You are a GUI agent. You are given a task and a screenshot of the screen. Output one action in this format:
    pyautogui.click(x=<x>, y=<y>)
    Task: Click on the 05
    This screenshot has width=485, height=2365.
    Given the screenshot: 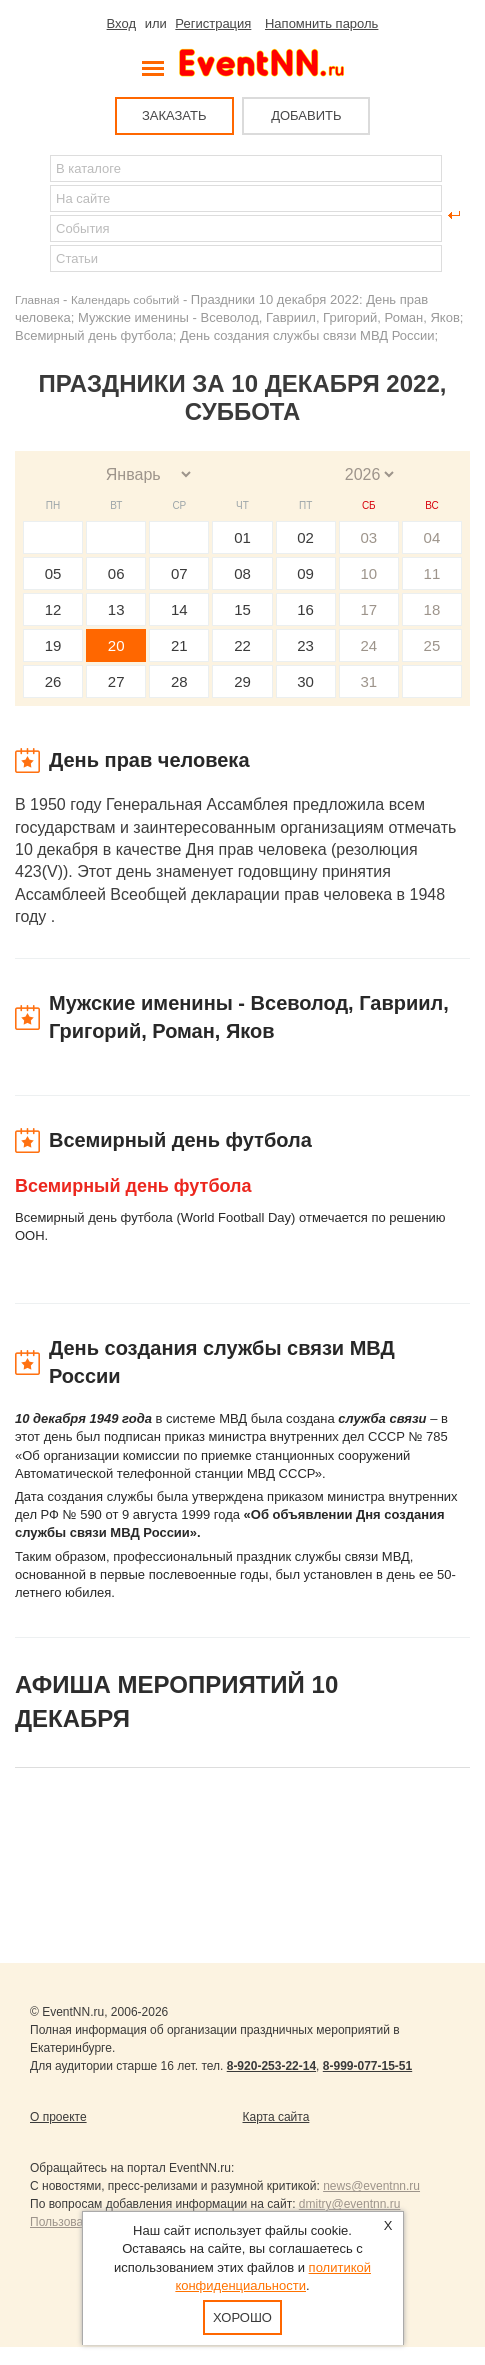 What is the action you would take?
    pyautogui.click(x=53, y=573)
    